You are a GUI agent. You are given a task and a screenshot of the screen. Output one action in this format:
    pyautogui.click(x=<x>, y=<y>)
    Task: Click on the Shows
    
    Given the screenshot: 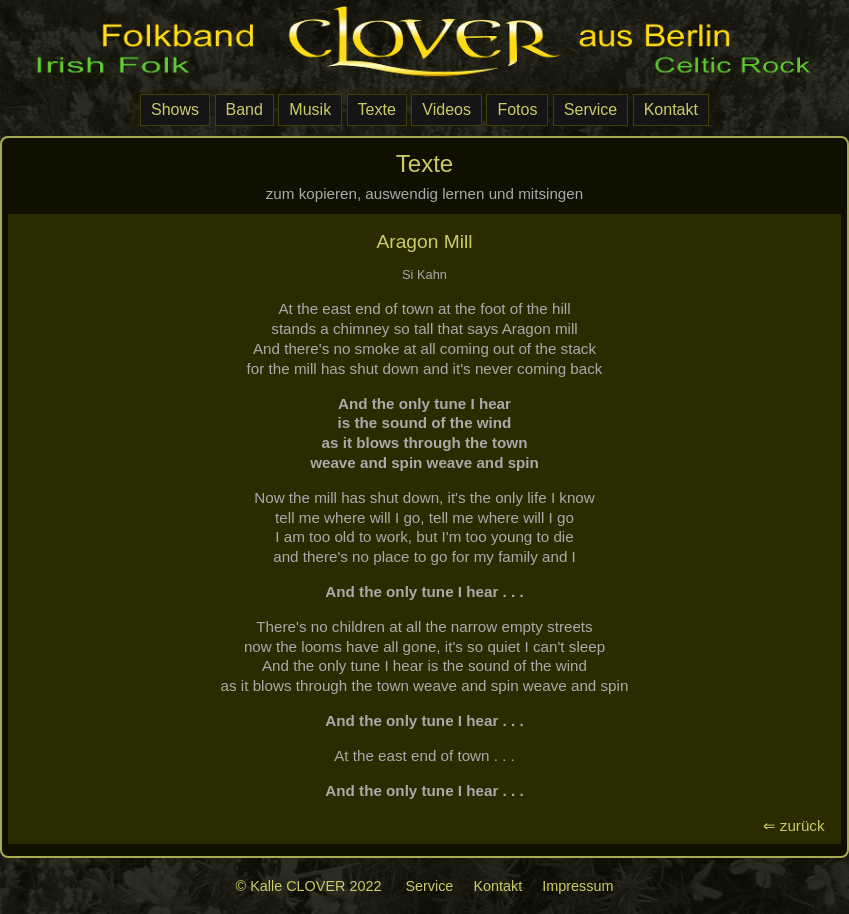 What is the action you would take?
    pyautogui.click(x=175, y=109)
    